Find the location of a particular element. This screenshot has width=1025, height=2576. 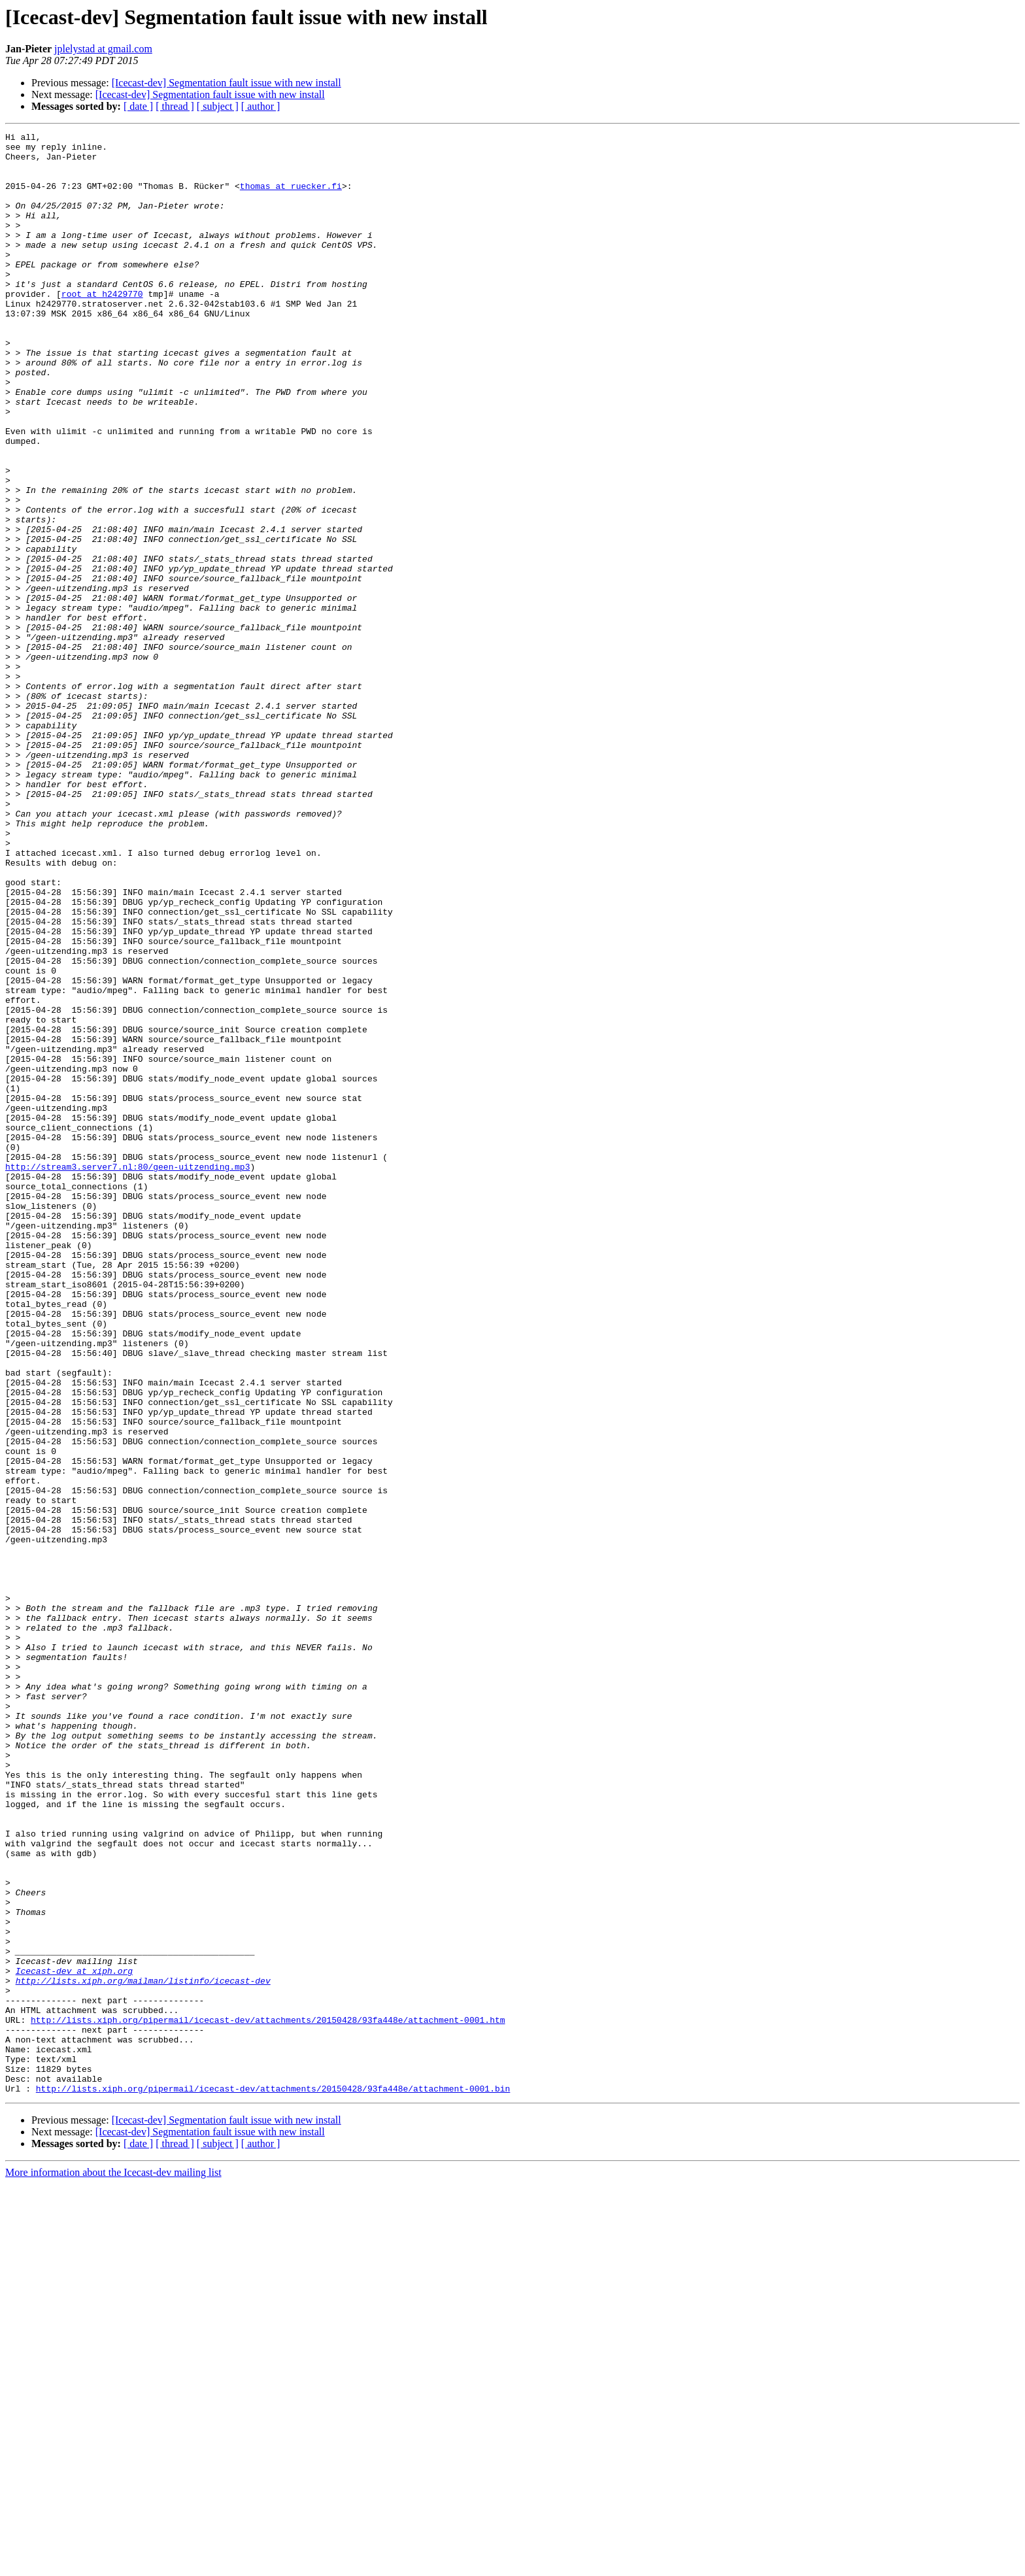

root at h2429770 is located at coordinates (102, 327).